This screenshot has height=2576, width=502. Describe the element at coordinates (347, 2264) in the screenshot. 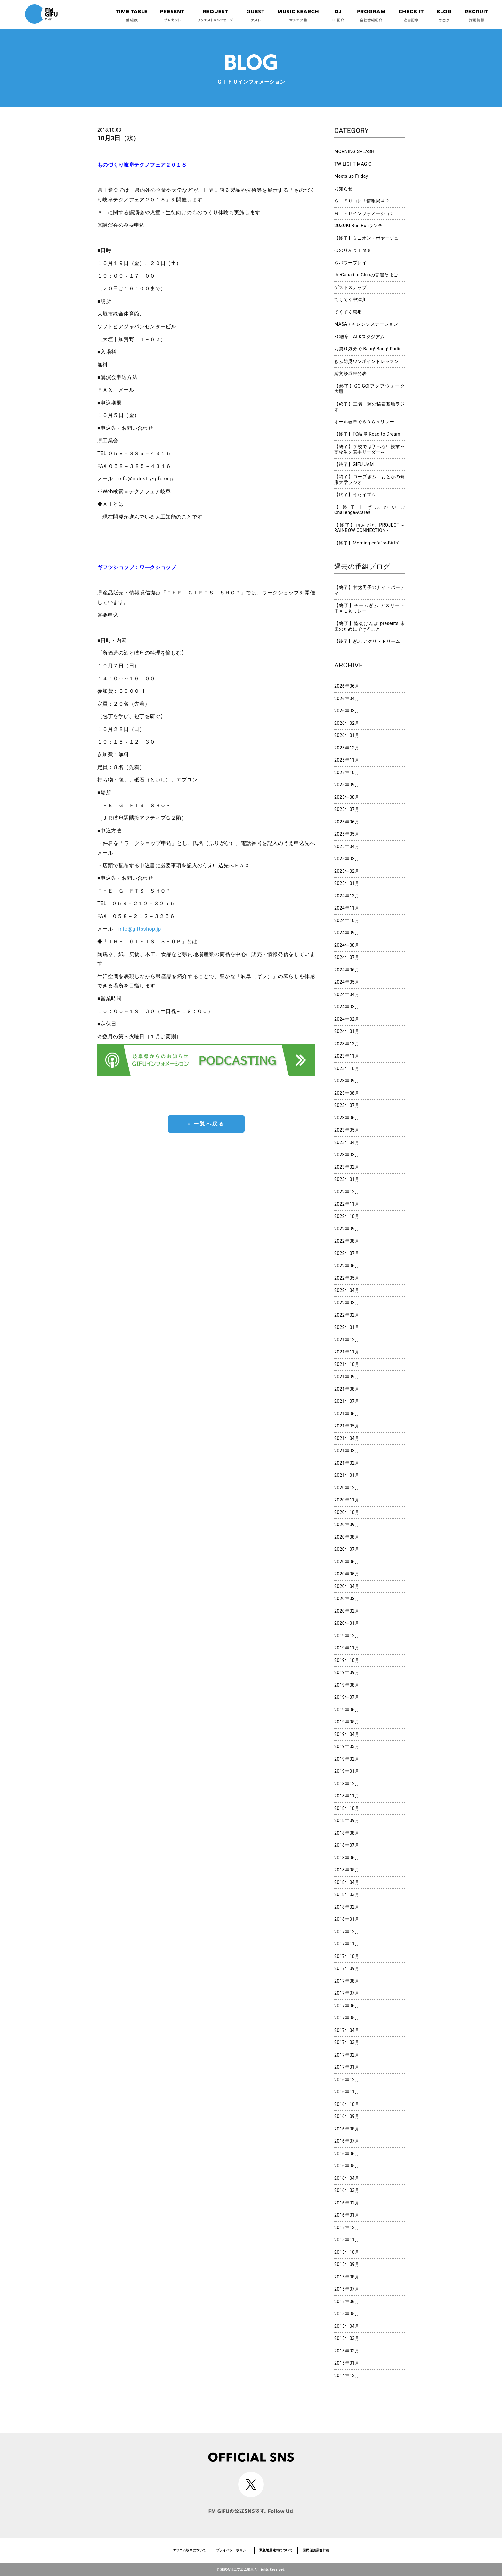

I see `2015年09月` at that location.